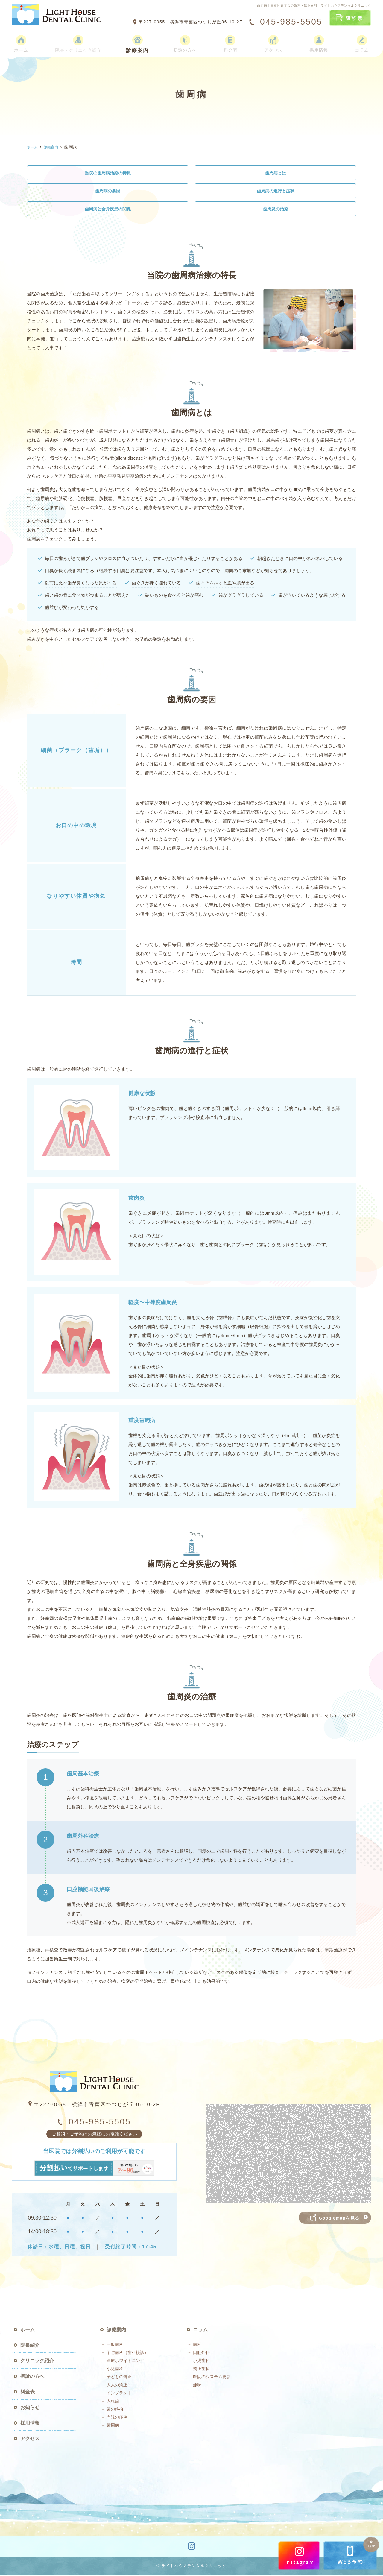  Describe the element at coordinates (275, 210) in the screenshot. I see `歯周炎の治療` at that location.